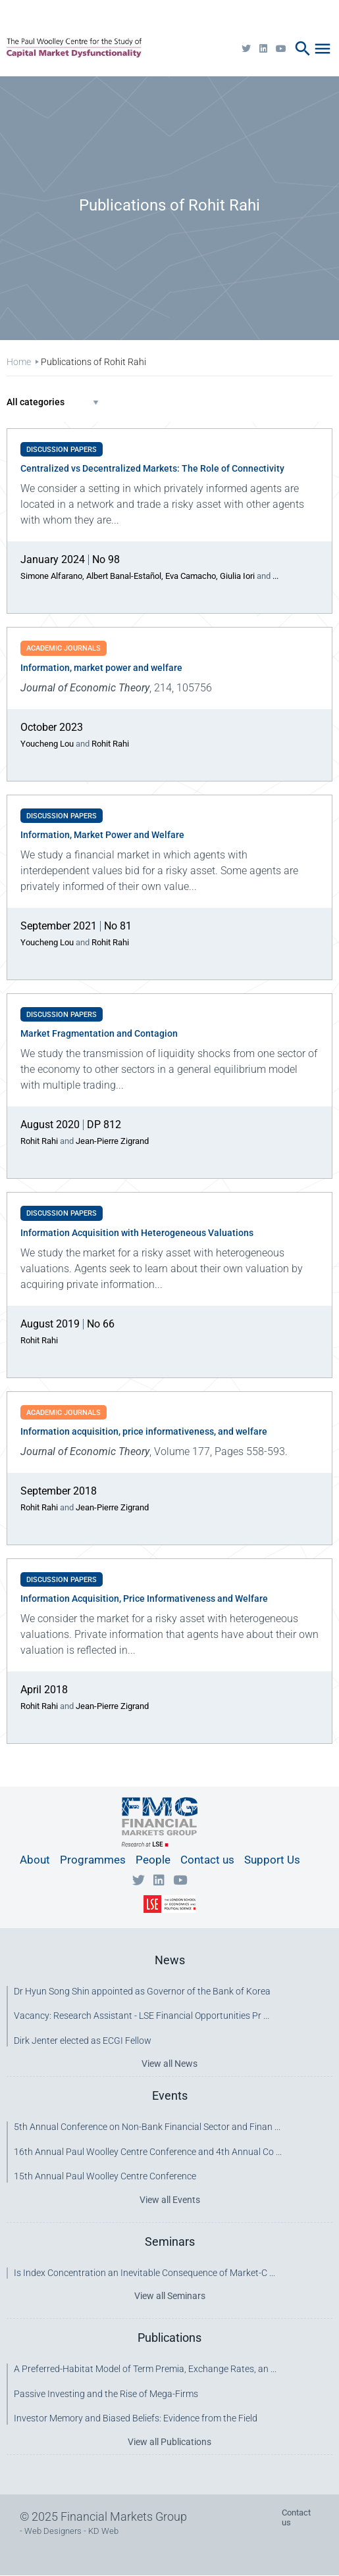 The height and width of the screenshot is (2576, 339). What do you see at coordinates (142, 1991) in the screenshot?
I see `Dr Hyun Song Shin appointed as Governor of the Bank of Korea` at bounding box center [142, 1991].